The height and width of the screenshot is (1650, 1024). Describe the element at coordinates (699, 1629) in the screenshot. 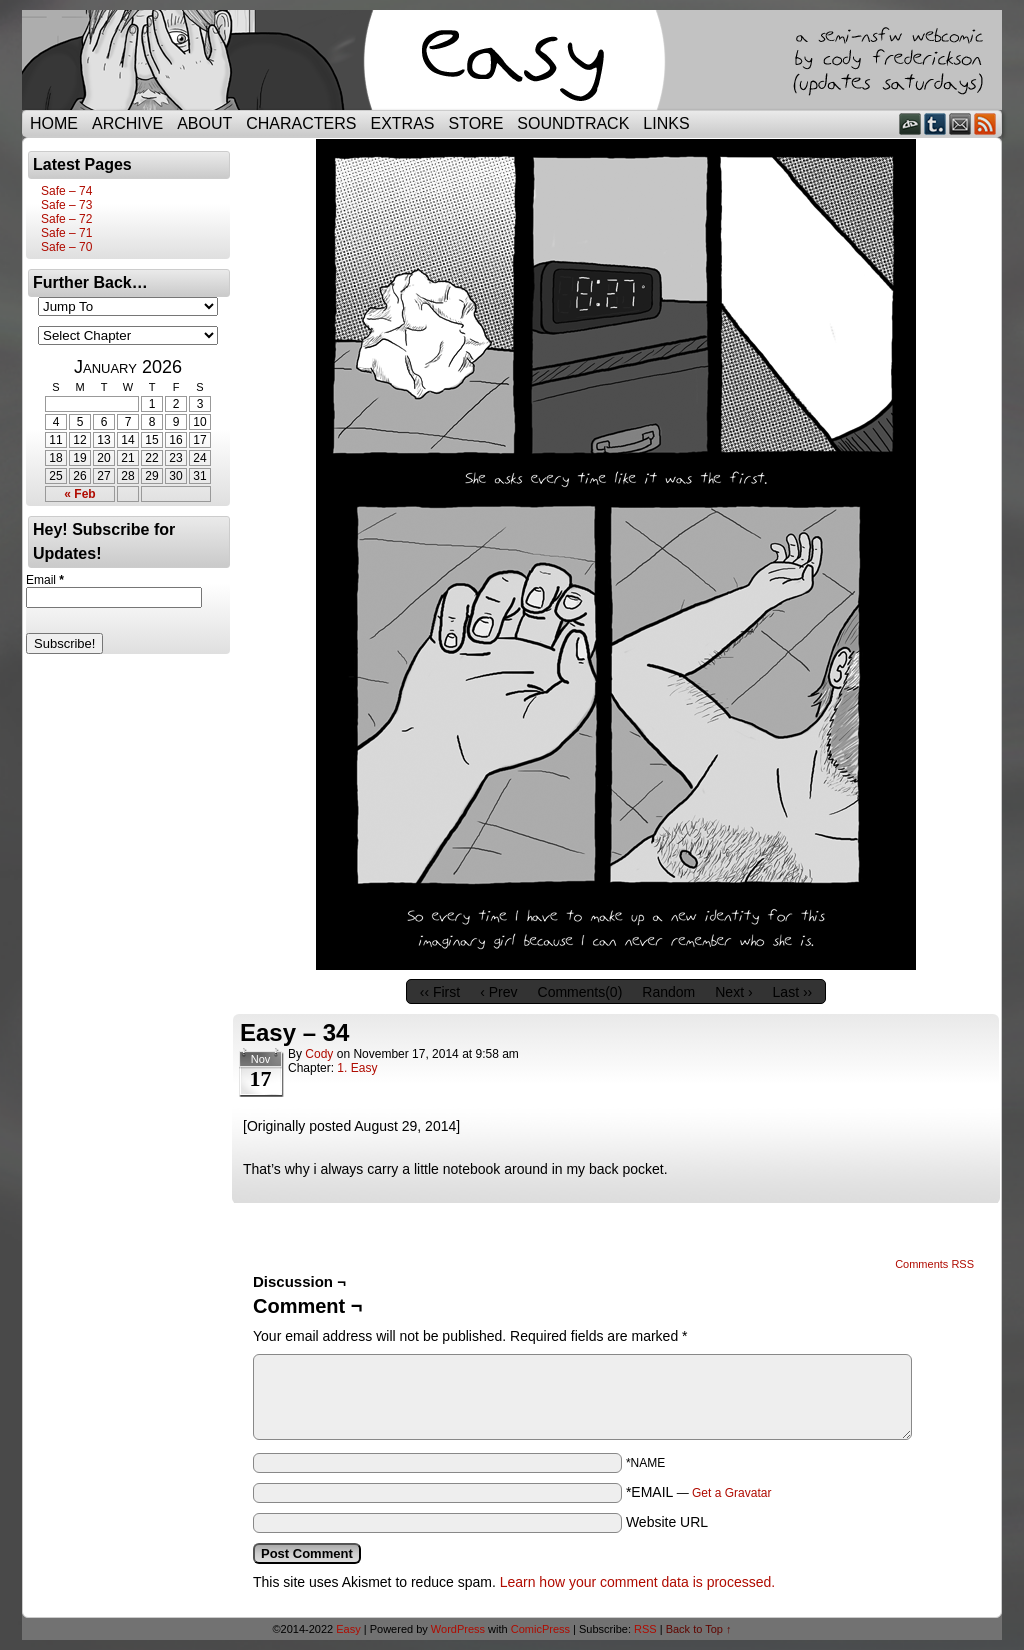

I see `Back to Top ↑` at that location.